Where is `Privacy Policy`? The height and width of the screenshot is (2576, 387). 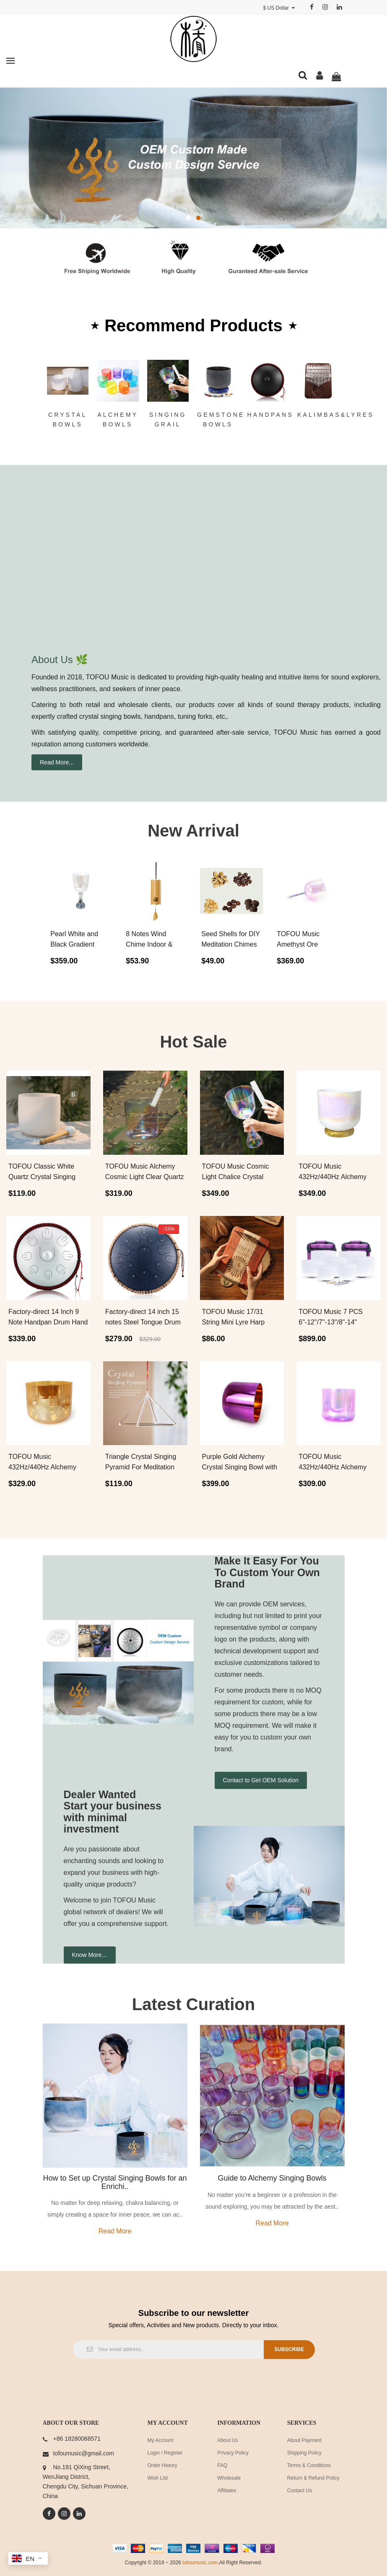
Privacy Policy is located at coordinates (233, 2453).